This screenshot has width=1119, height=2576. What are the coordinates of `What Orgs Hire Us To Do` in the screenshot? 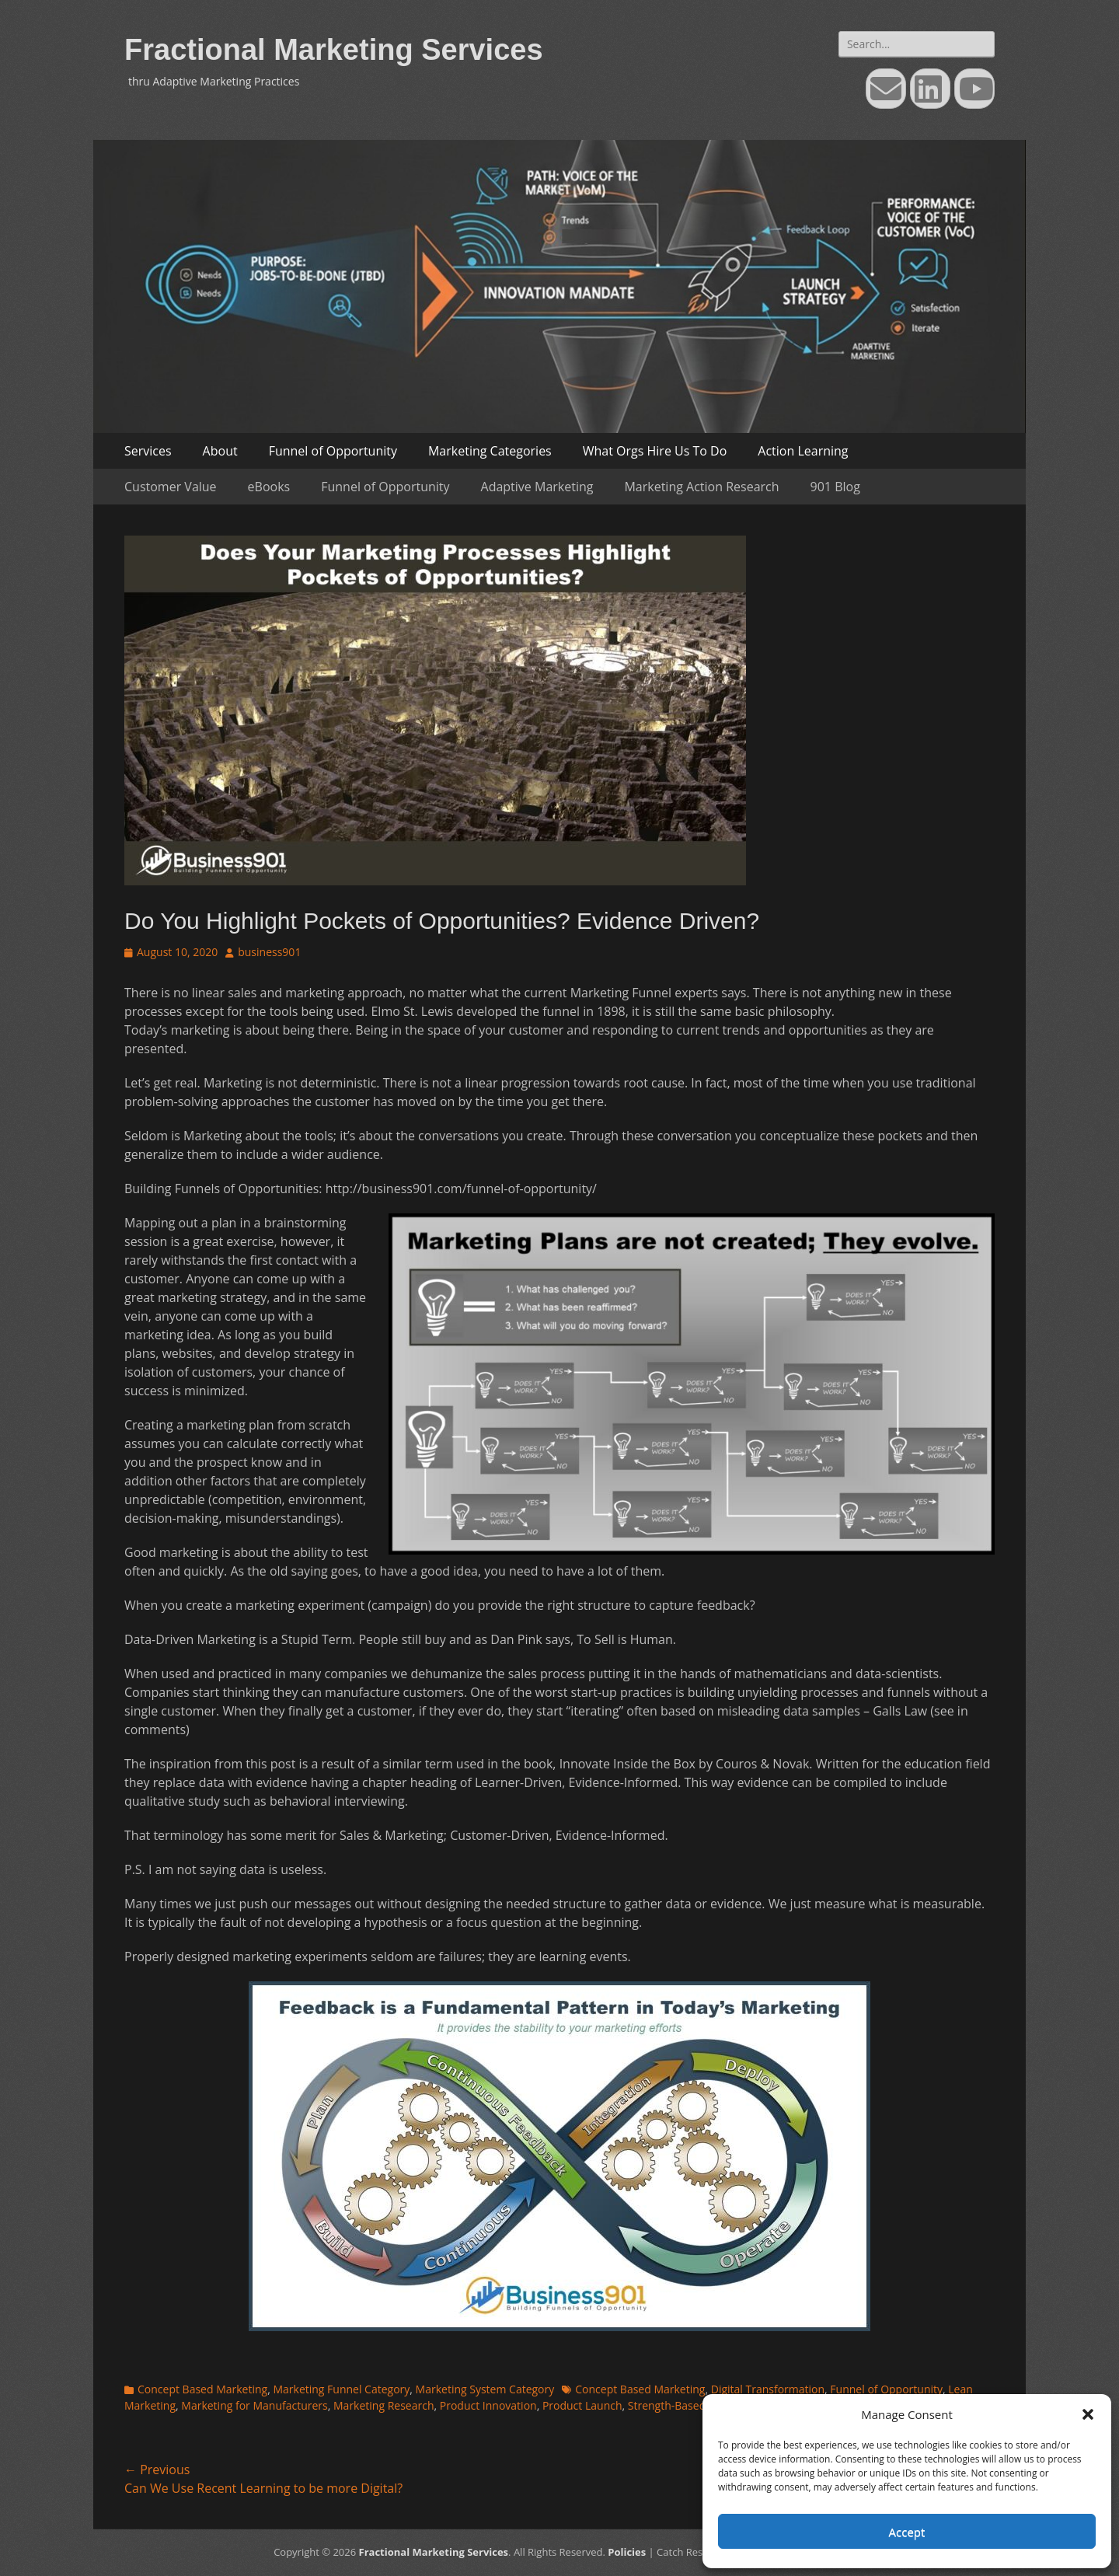 It's located at (655, 450).